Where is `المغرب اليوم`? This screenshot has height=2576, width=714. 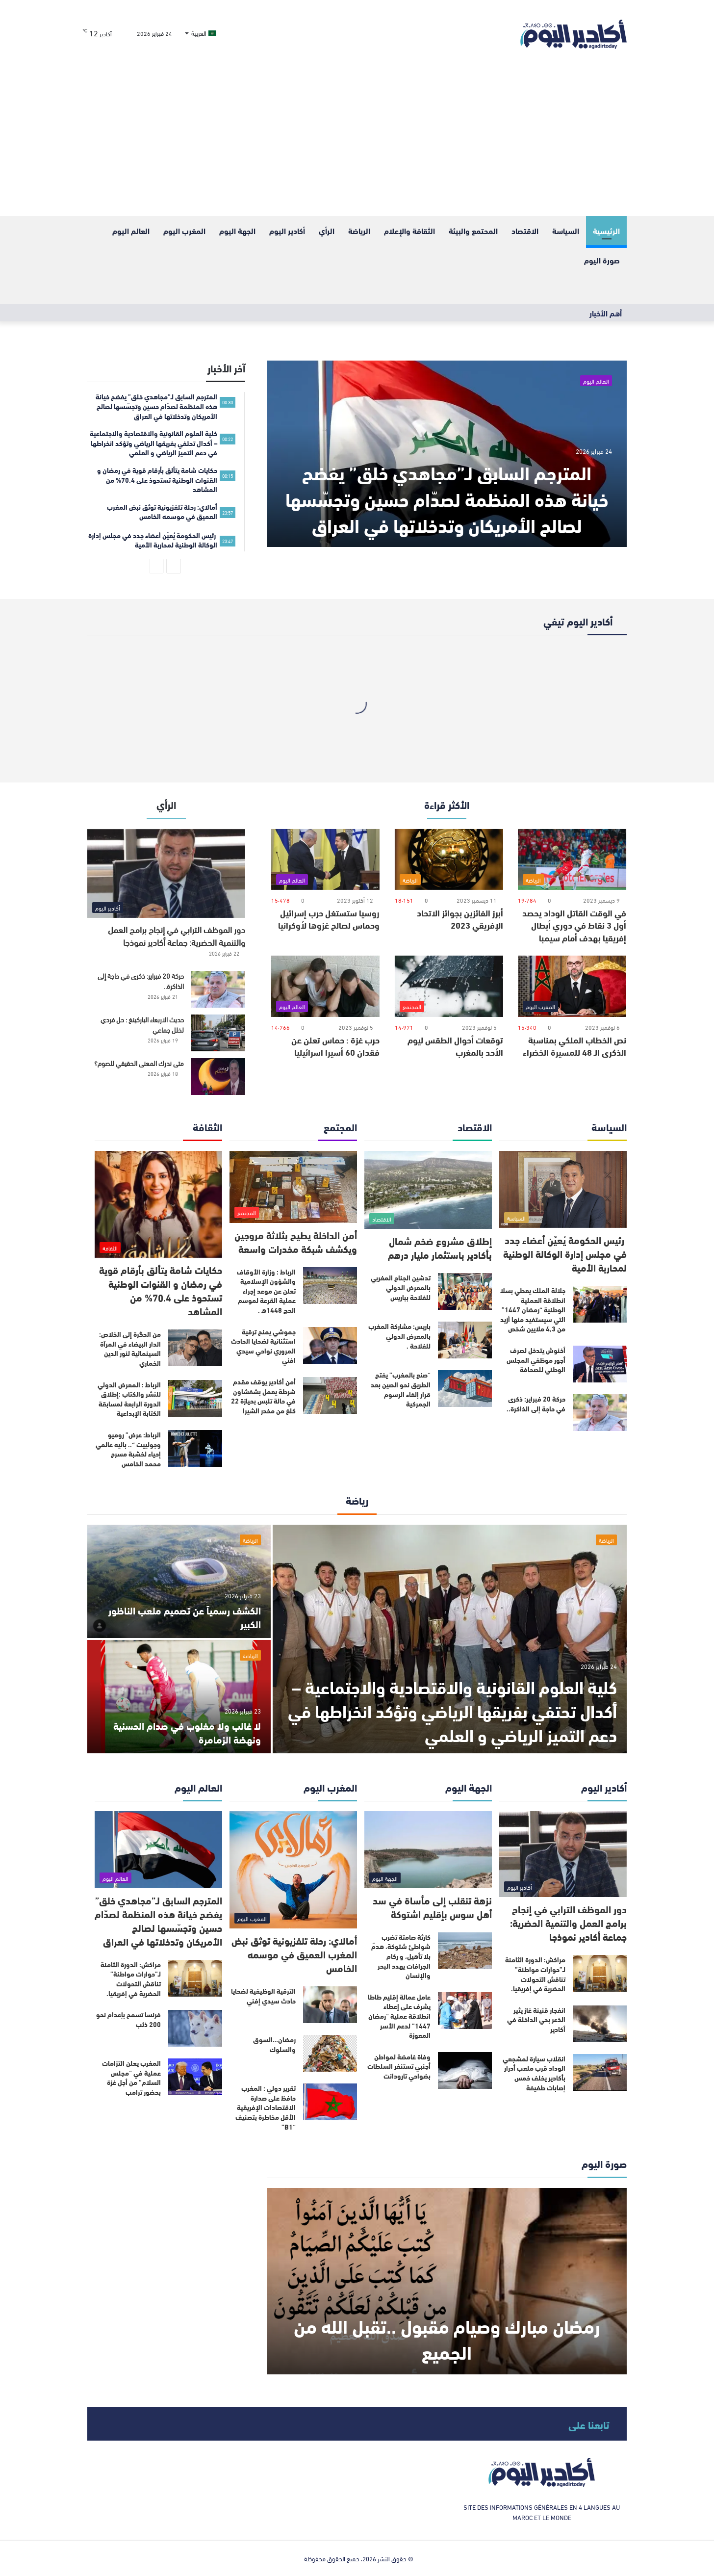 المغرب اليوم is located at coordinates (184, 230).